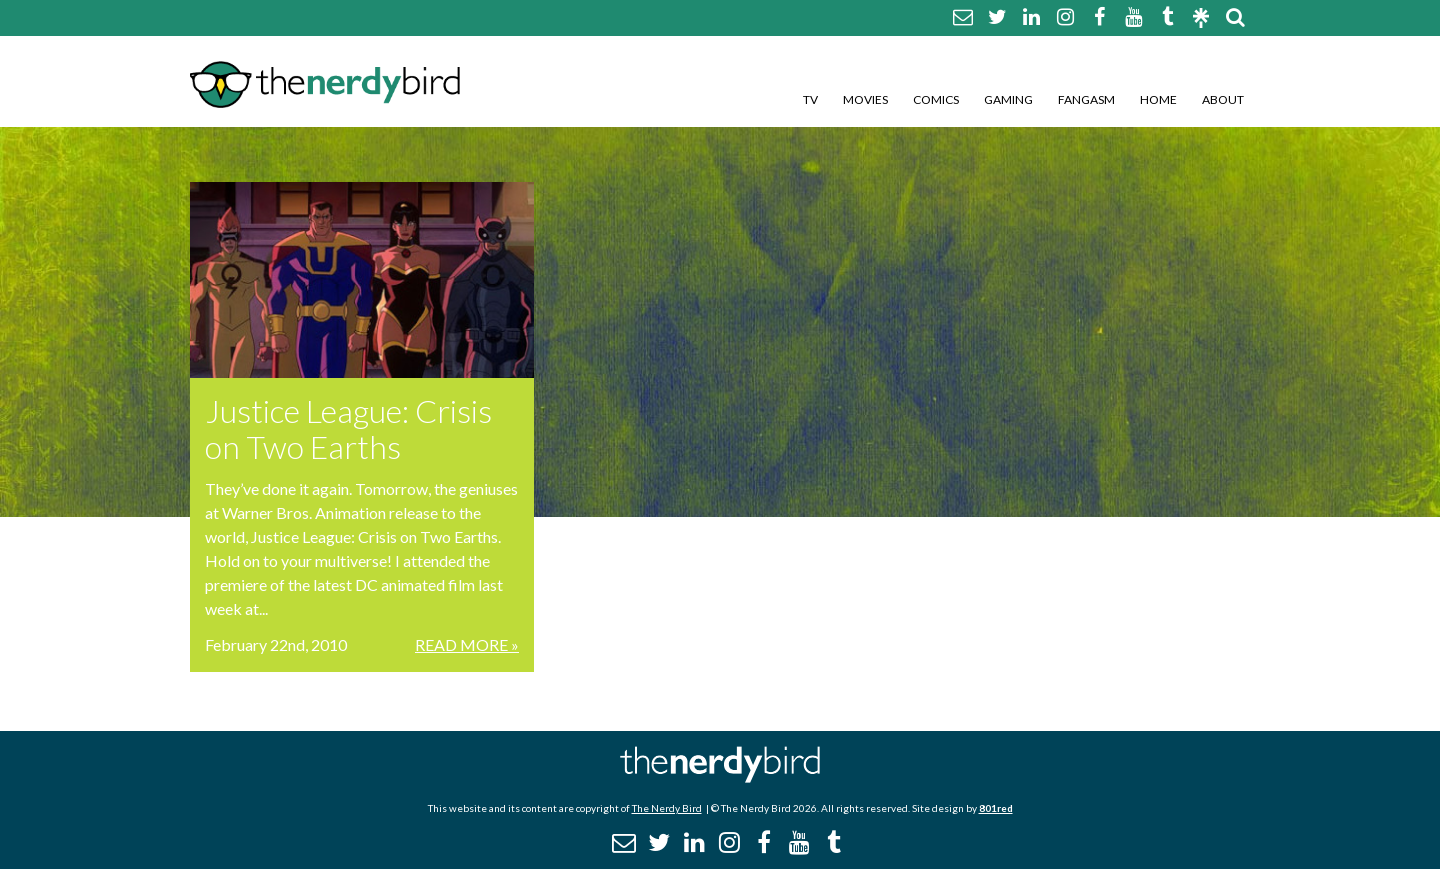 The height and width of the screenshot is (869, 1440). I want to click on 801red, so click(996, 808).